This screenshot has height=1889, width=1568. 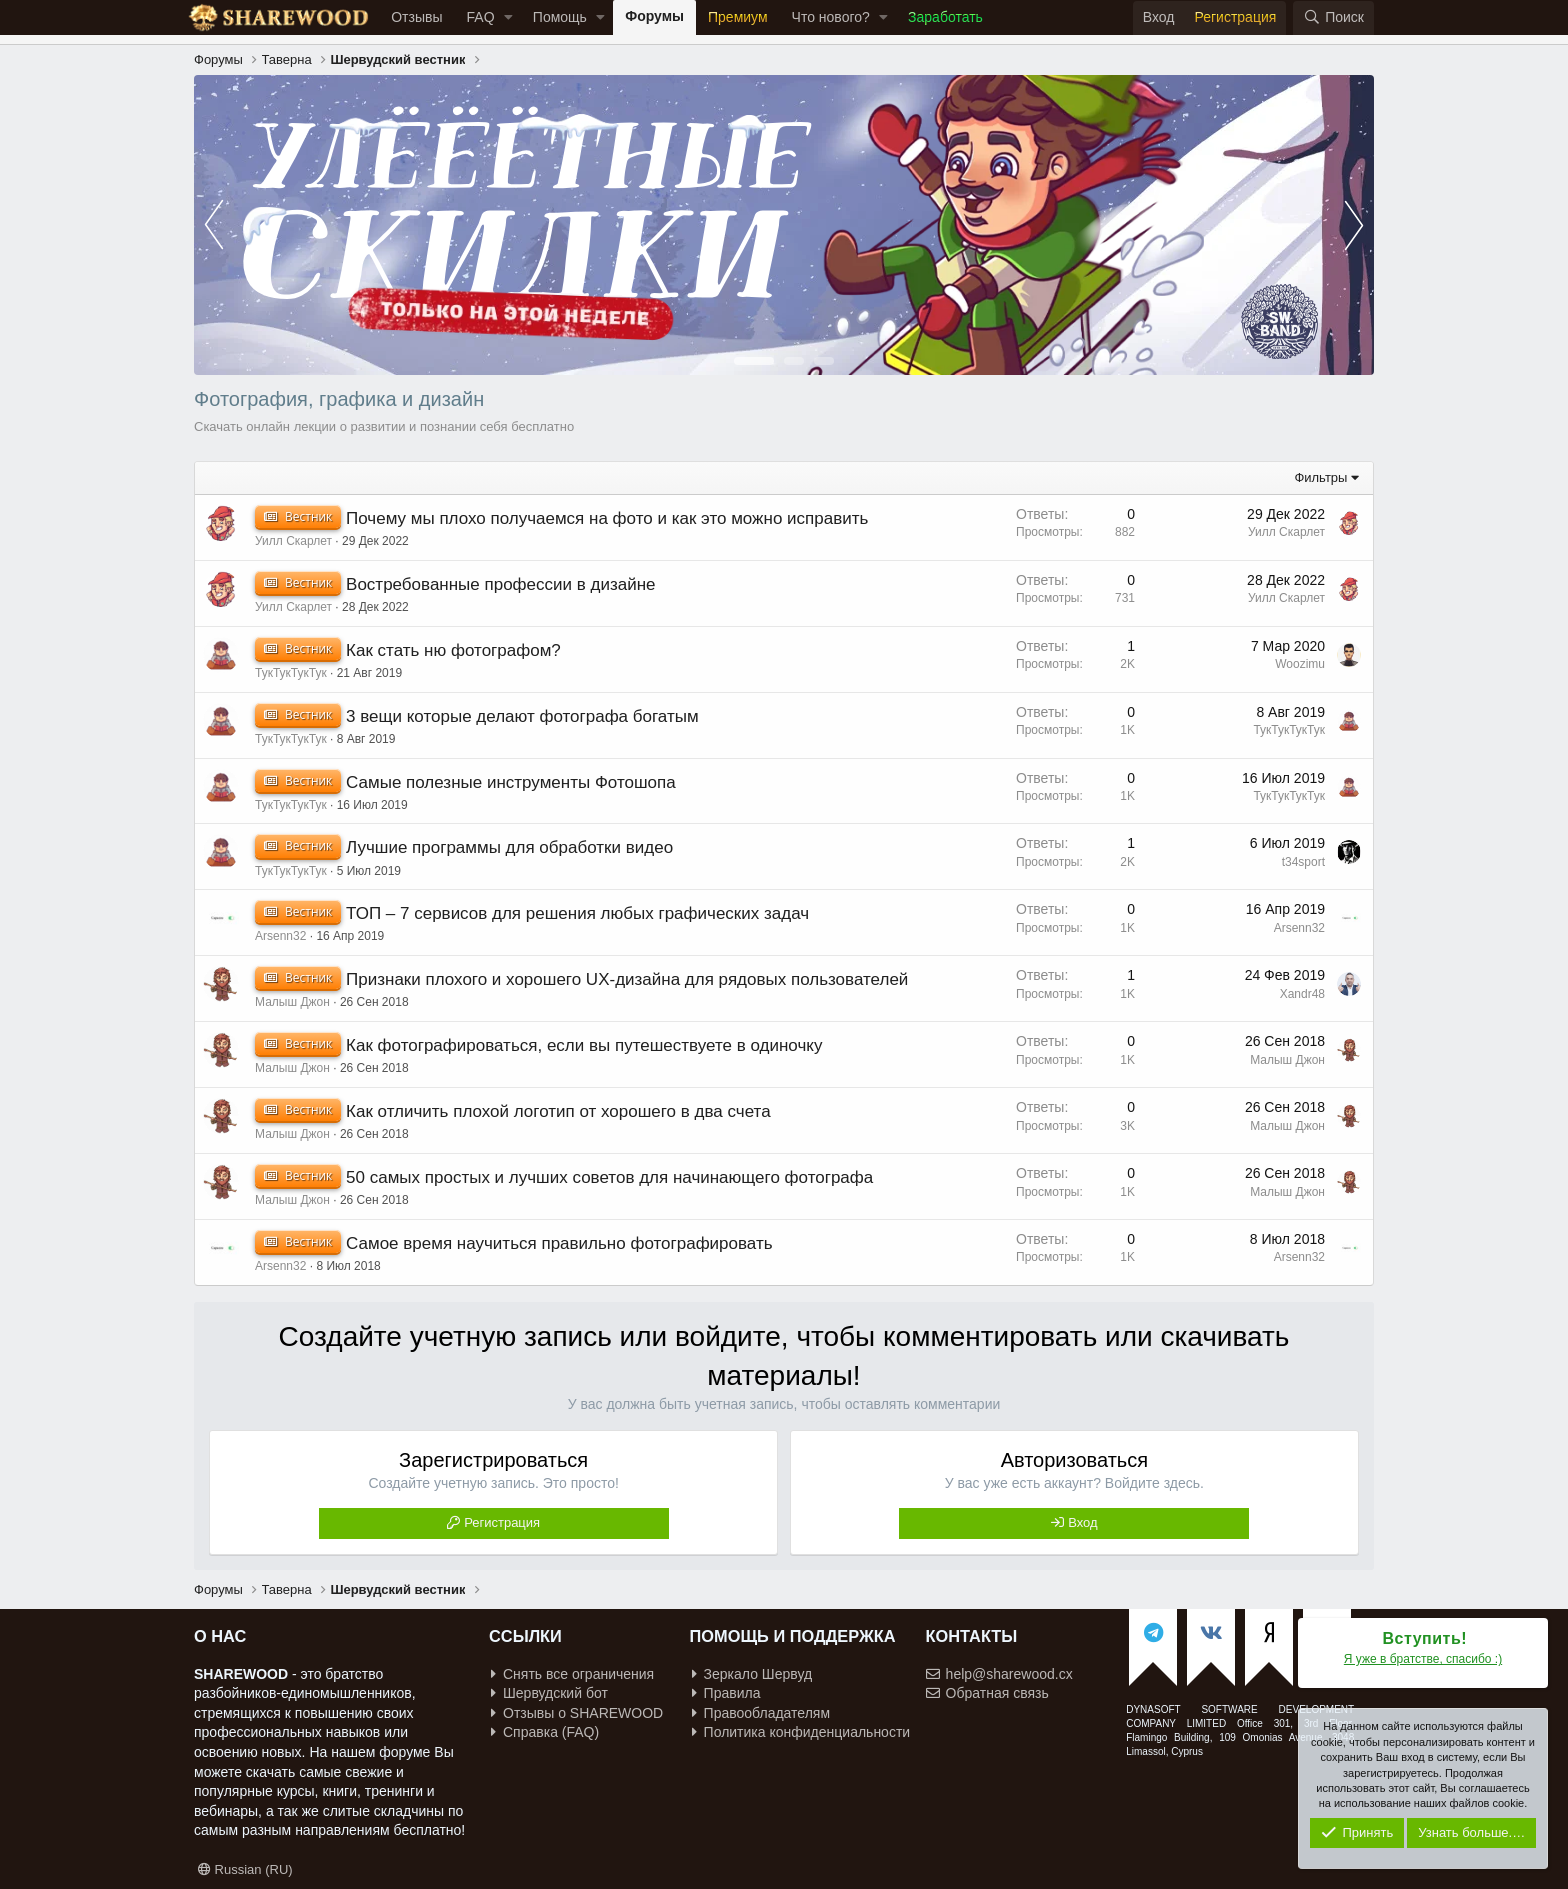 I want to click on Russian (RU), so click(x=245, y=1869).